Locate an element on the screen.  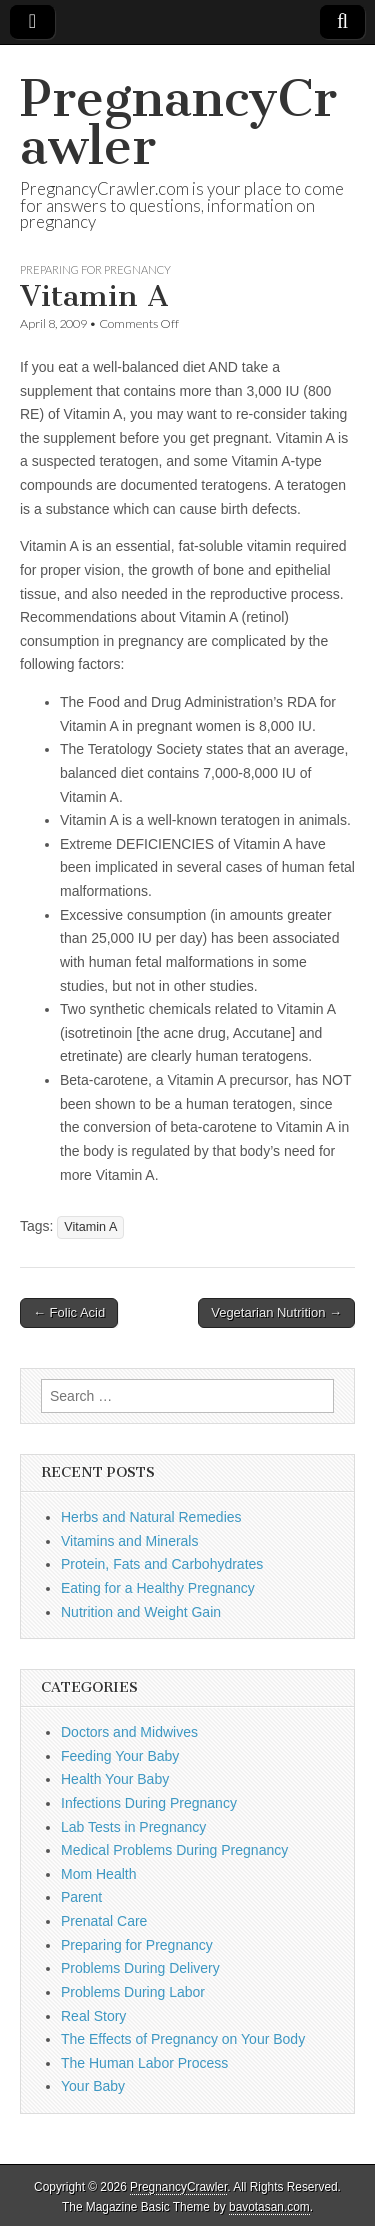
PregnancyCrawler is located at coordinates (178, 122).